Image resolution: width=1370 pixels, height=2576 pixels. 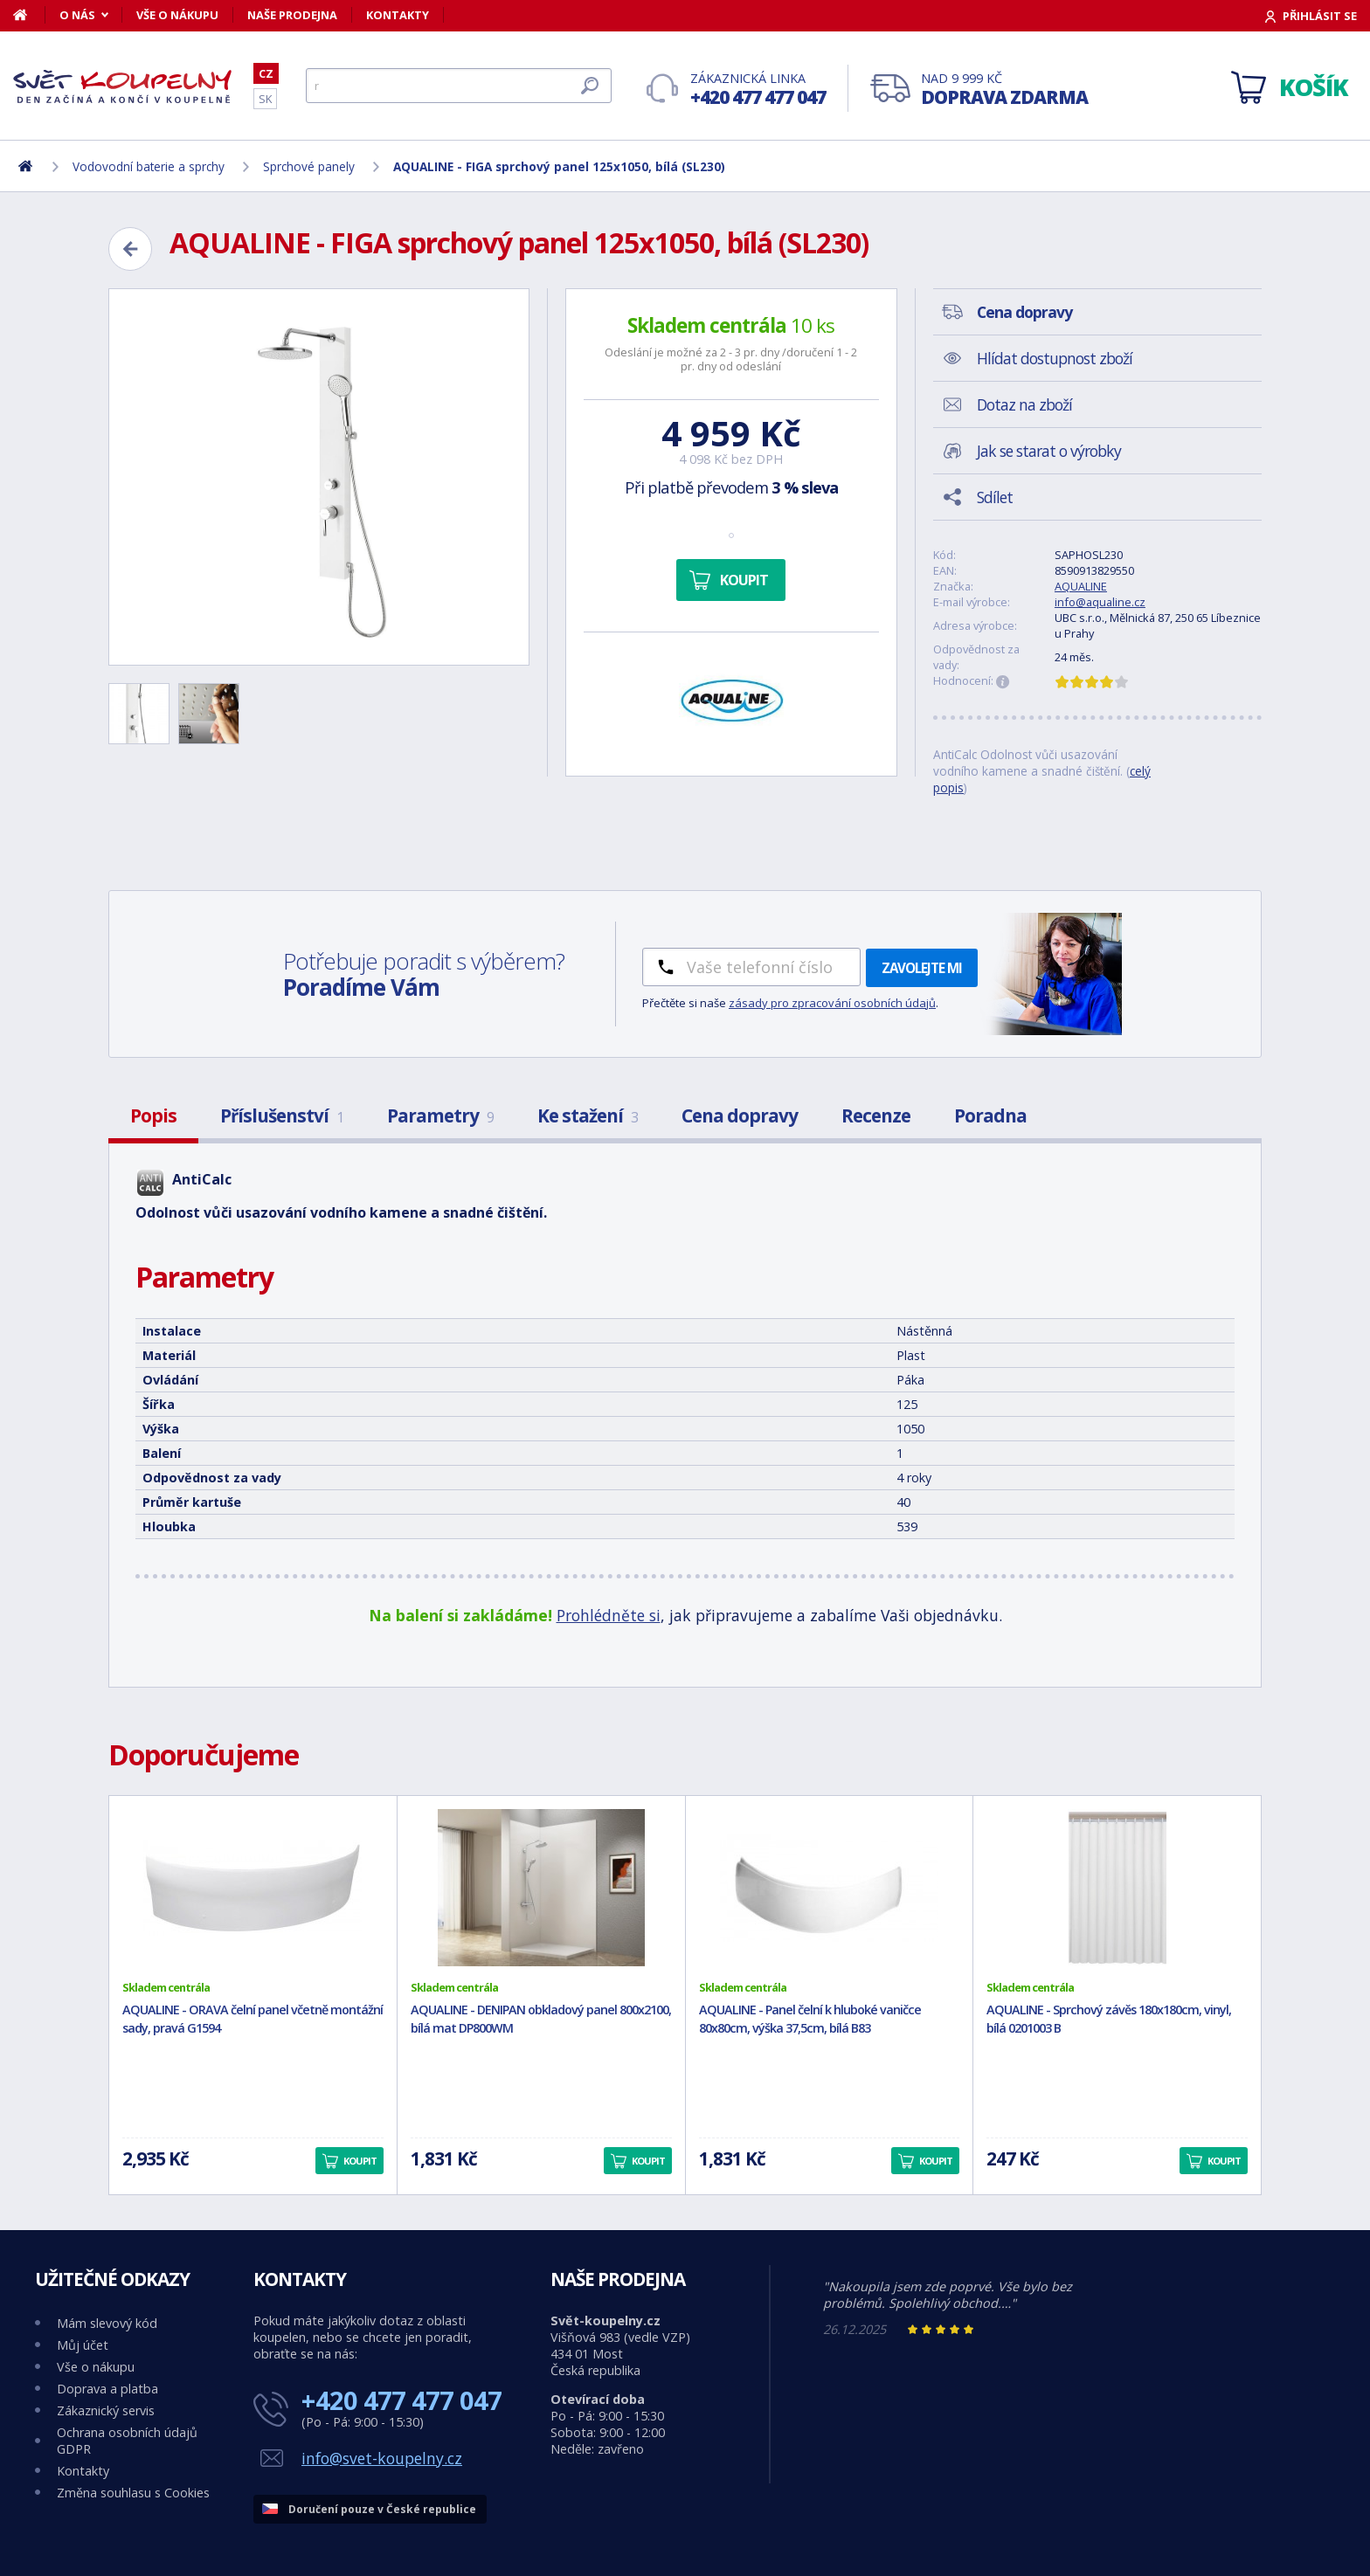 I want to click on CZ, so click(x=266, y=73).